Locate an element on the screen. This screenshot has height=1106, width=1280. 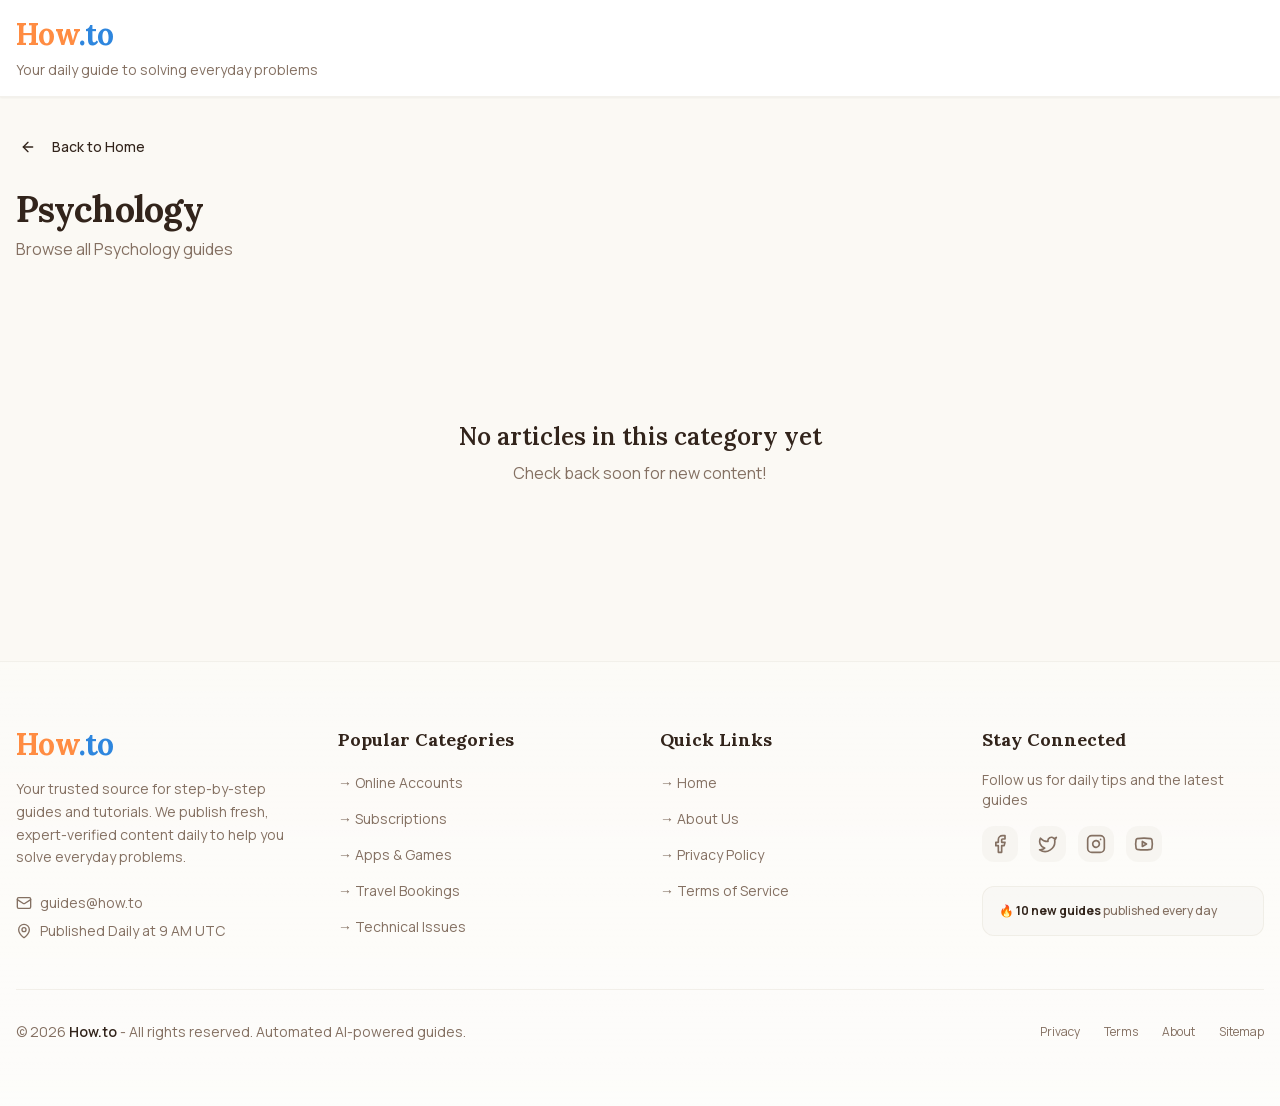
→ Travel Bookings is located at coordinates (399, 890).